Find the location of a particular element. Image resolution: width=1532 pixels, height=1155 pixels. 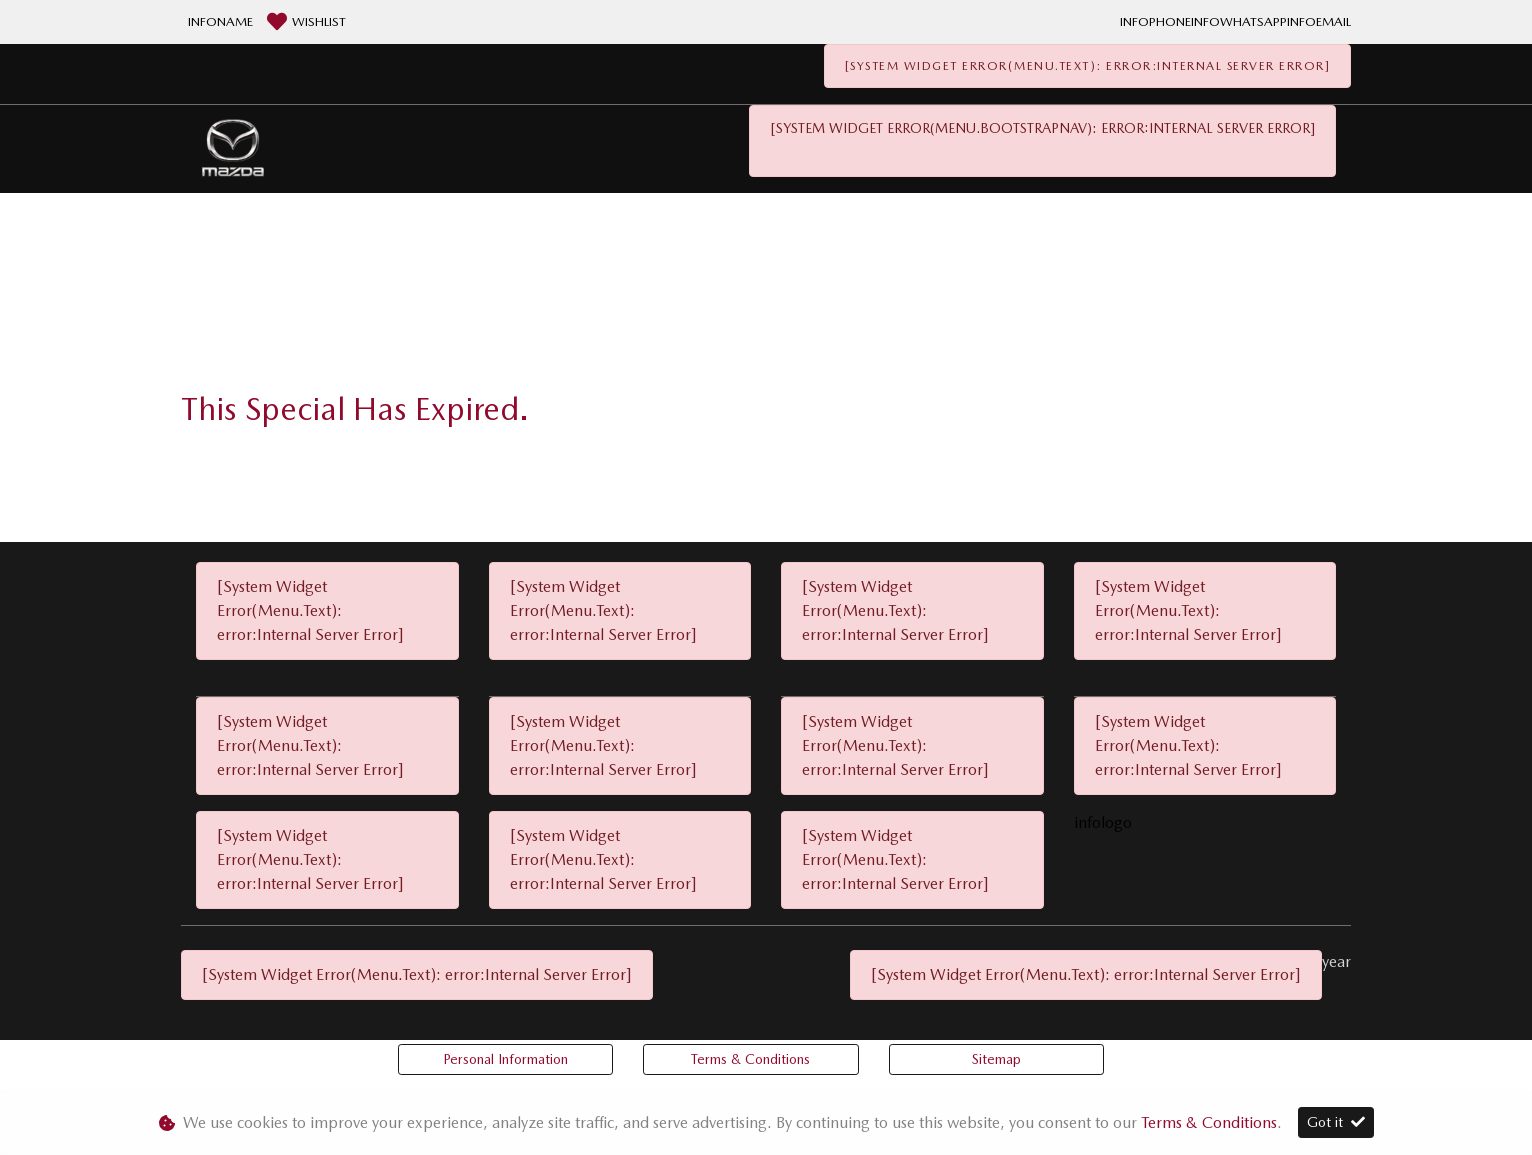

Sitemap is located at coordinates (996, 1059).